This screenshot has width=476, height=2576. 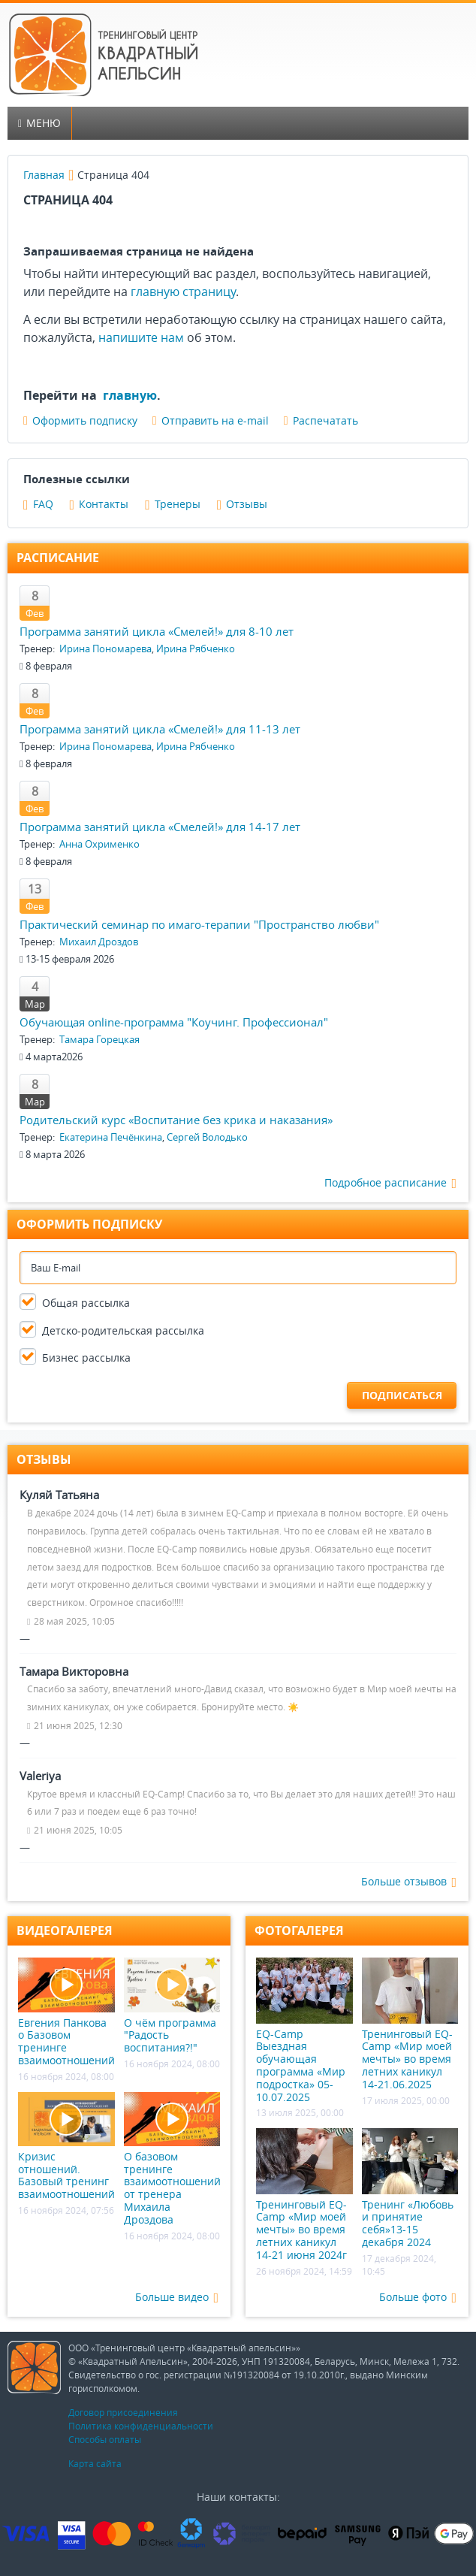 I want to click on Отзывы, so click(x=242, y=504).